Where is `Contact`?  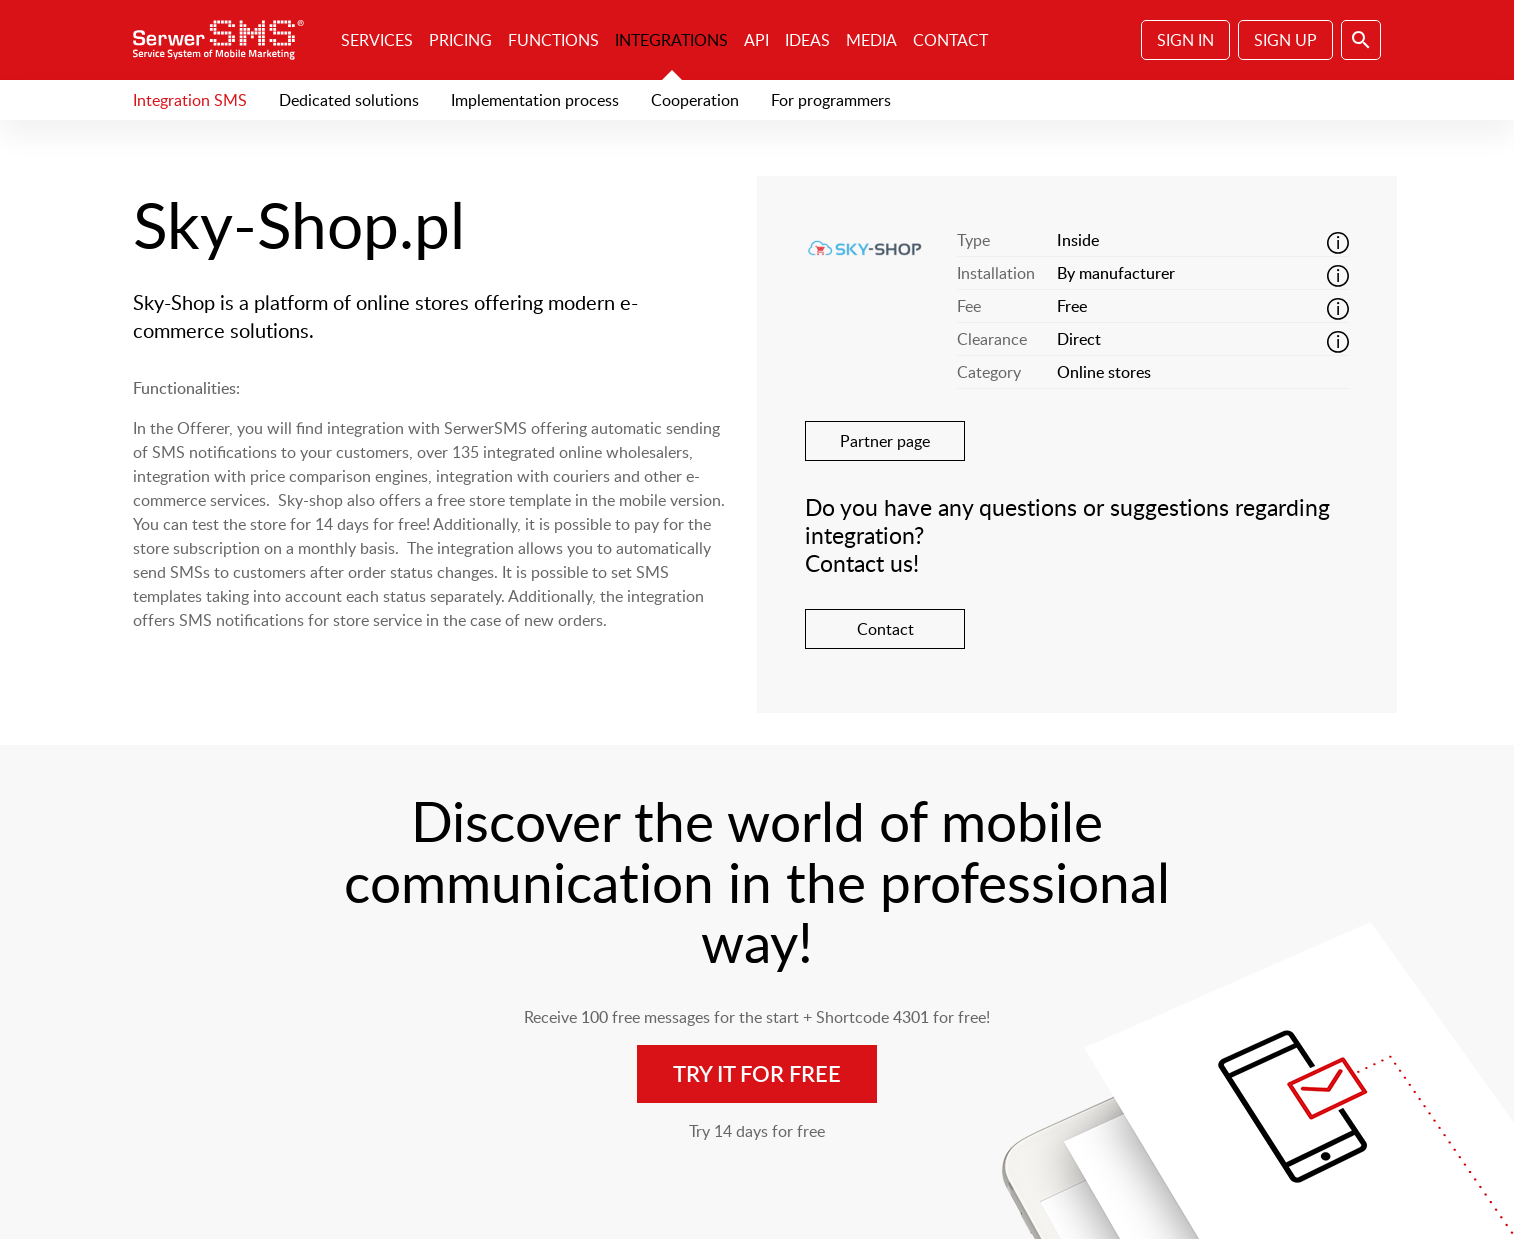
Contact is located at coordinates (950, 40).